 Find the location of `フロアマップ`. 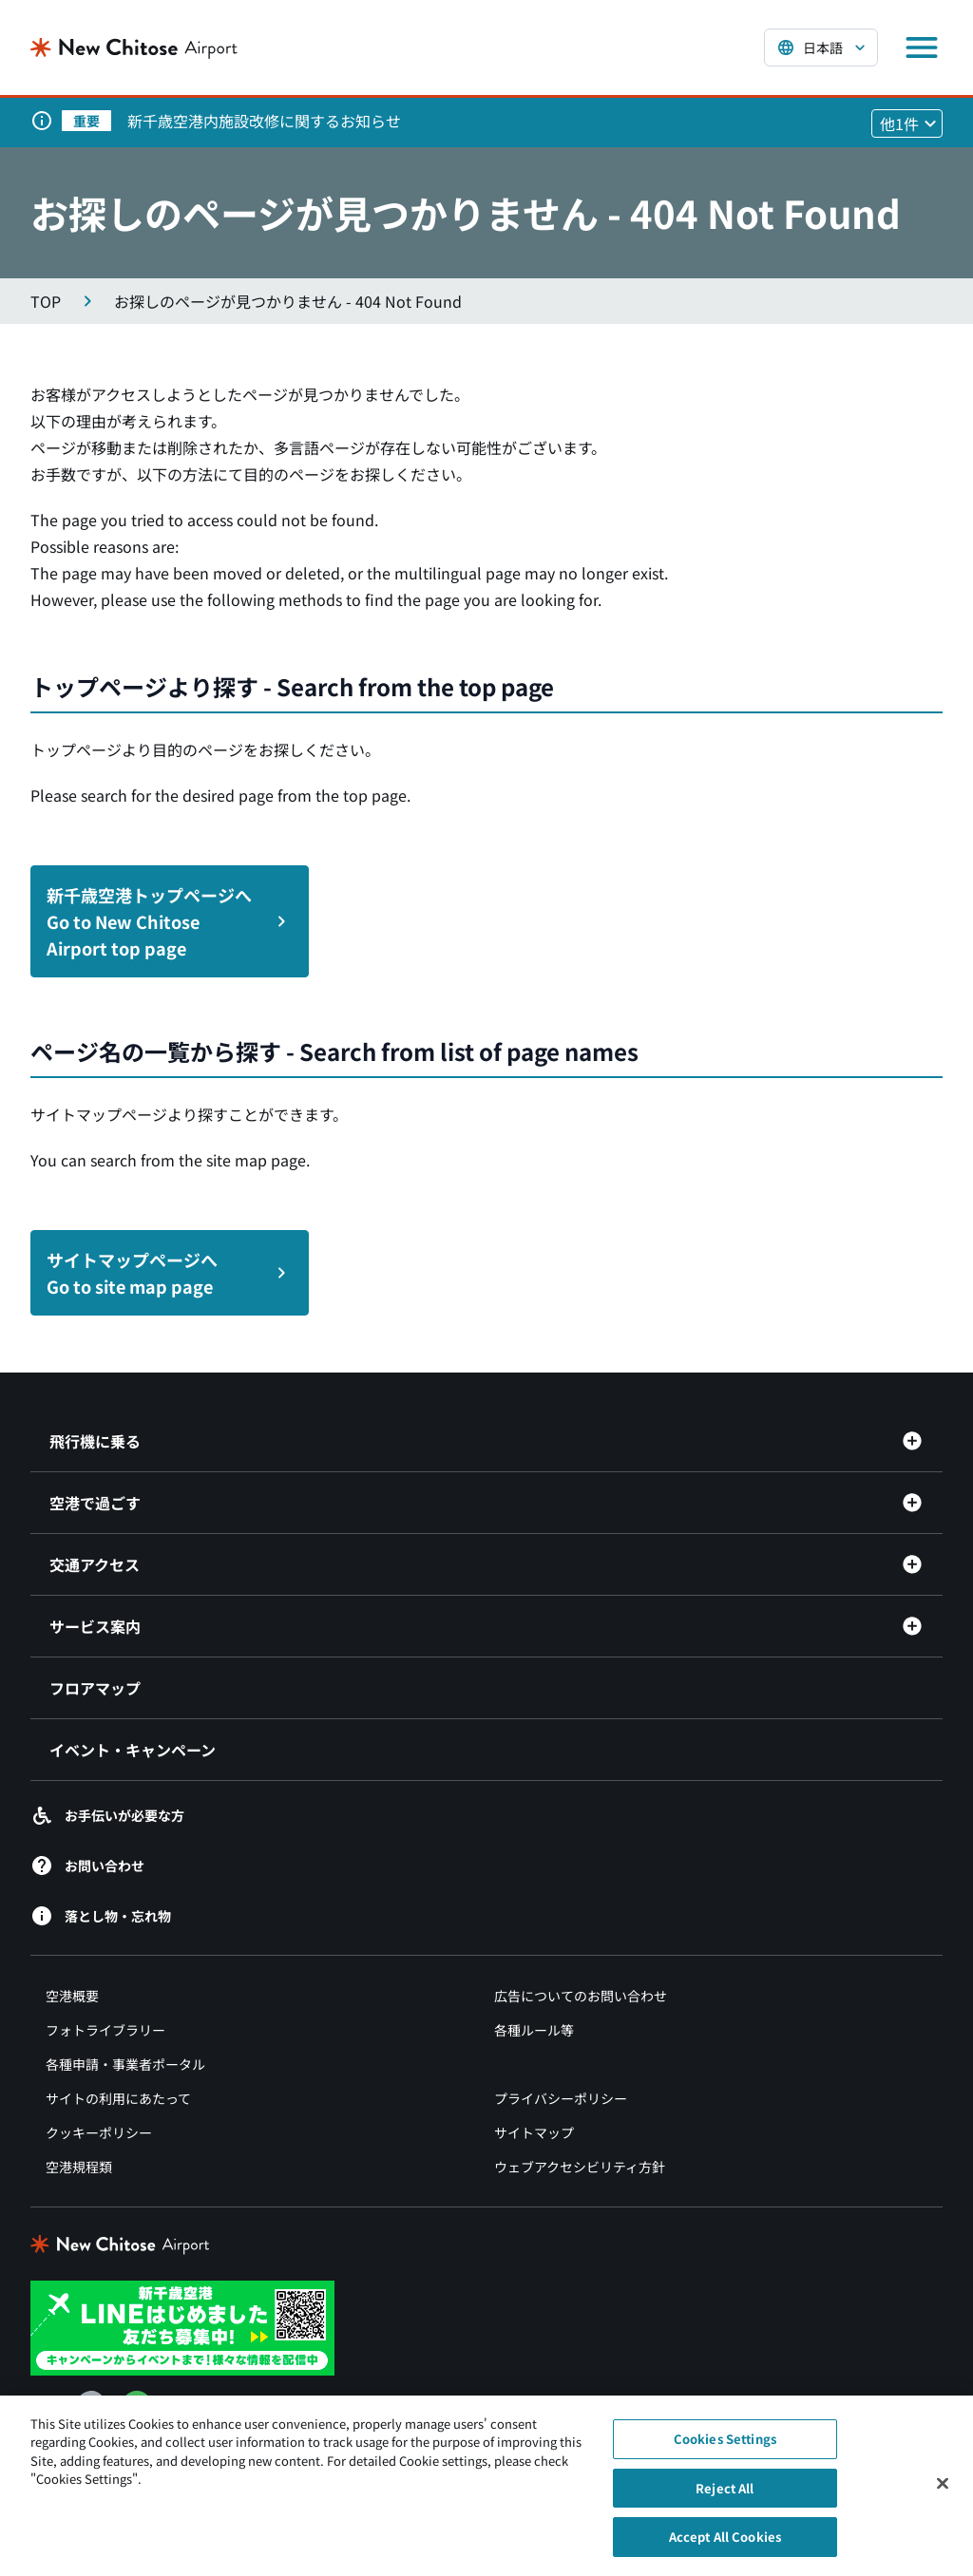

フロアマップ is located at coordinates (95, 1687).